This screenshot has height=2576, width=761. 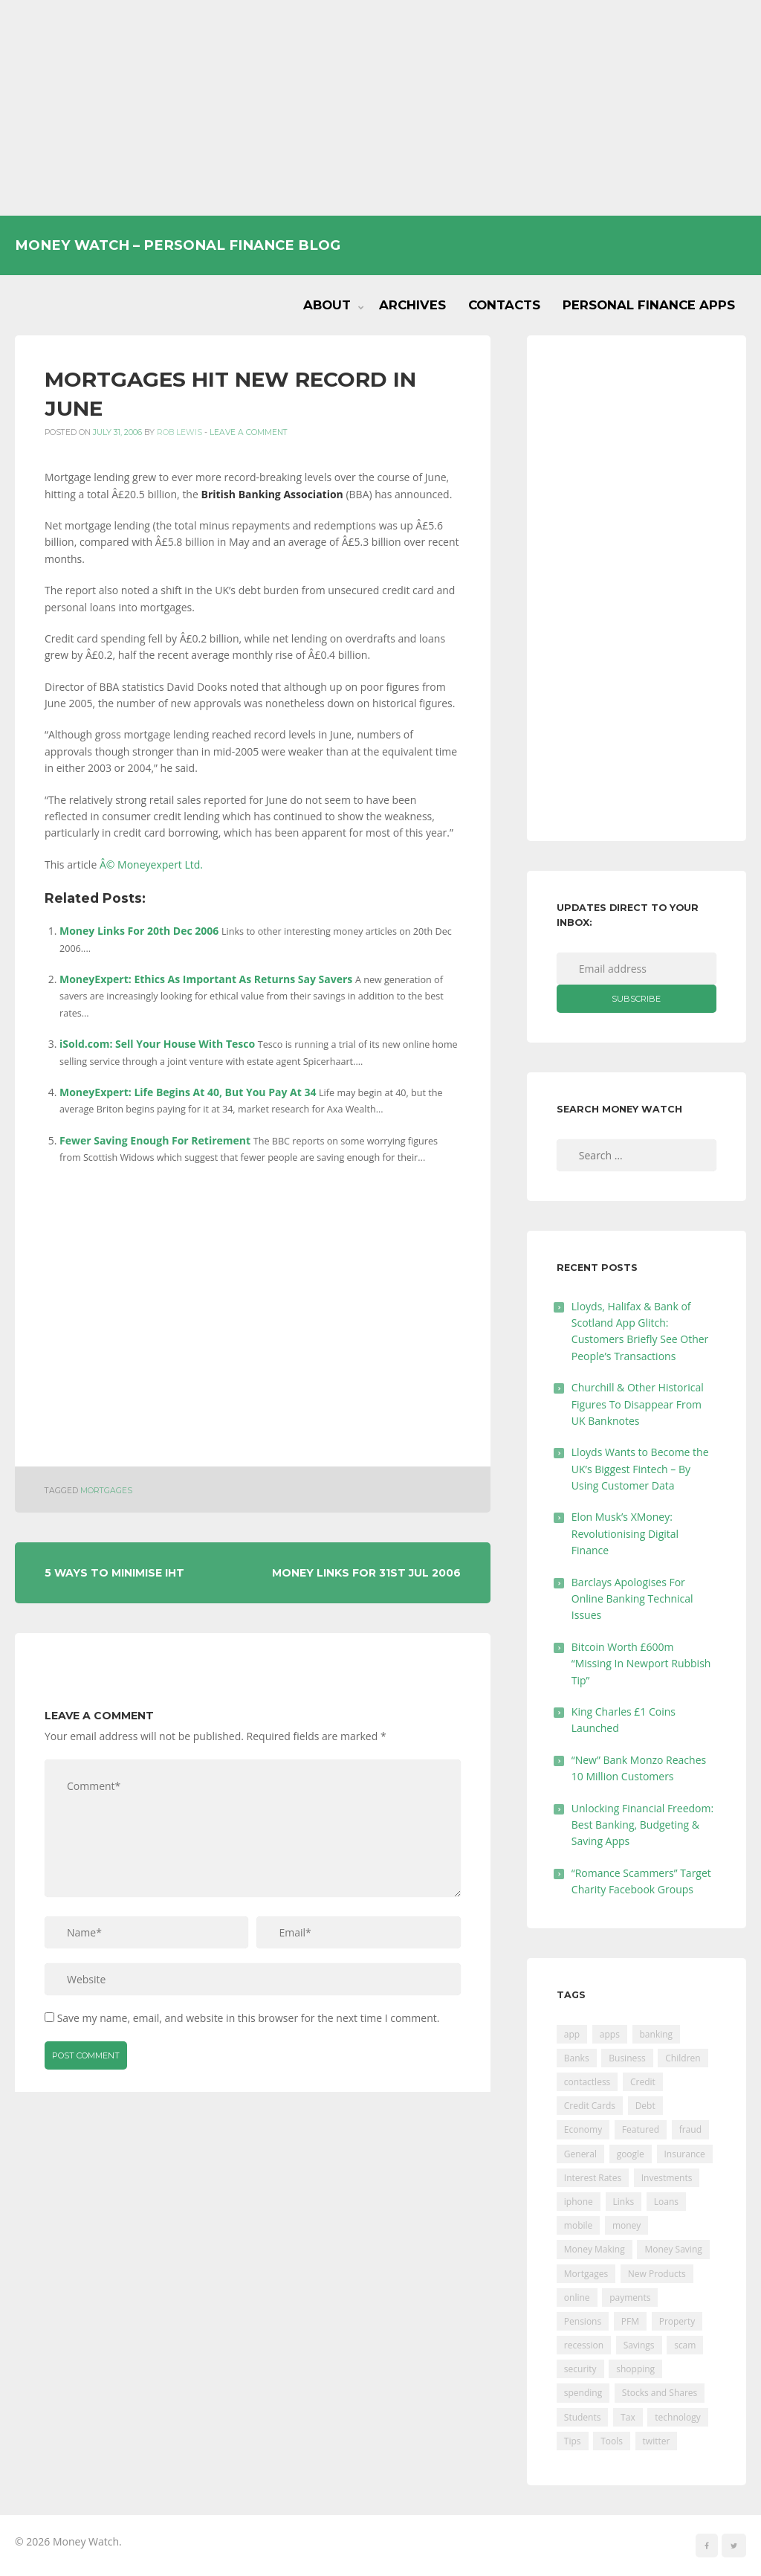 I want to click on Save my name, email, and website in this browser for the next time I comment., so click(x=248, y=2018).